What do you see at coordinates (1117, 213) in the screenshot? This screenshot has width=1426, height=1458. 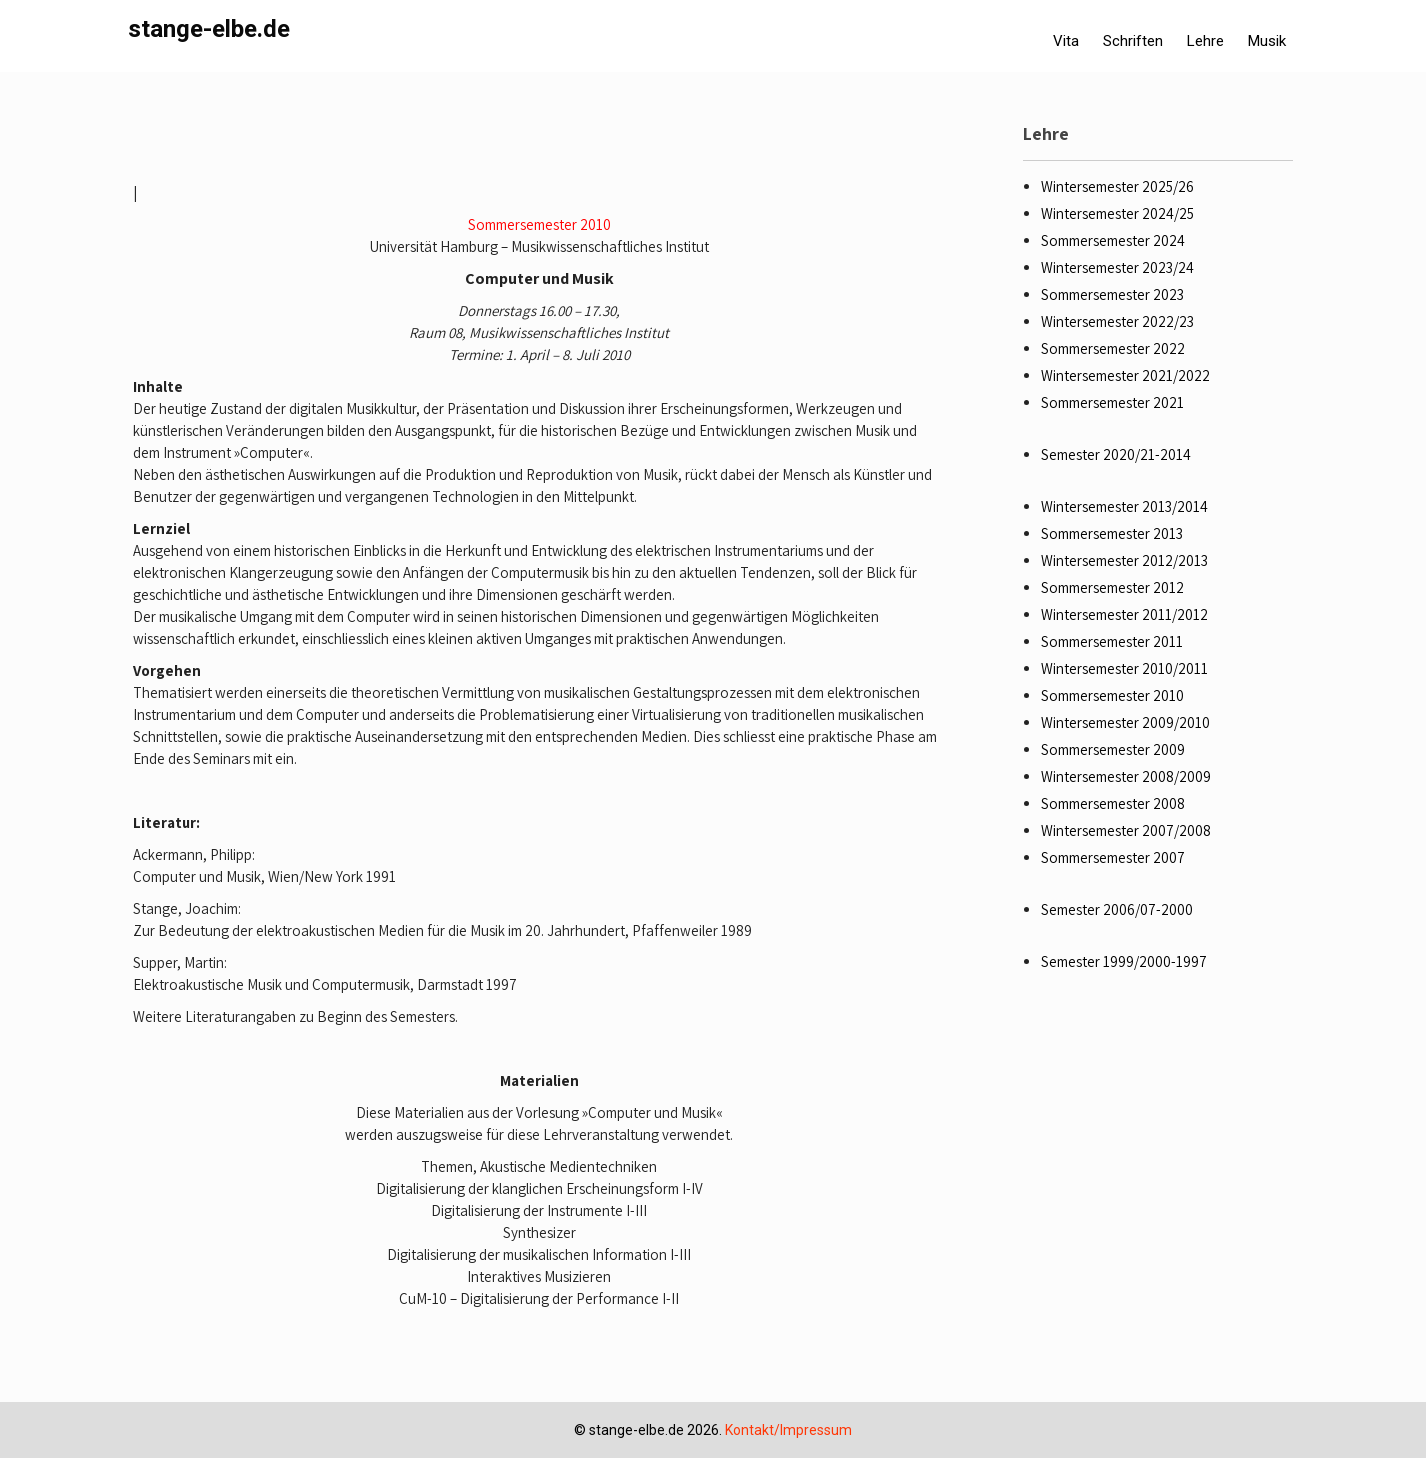 I see `Wintersemester 2024/25` at bounding box center [1117, 213].